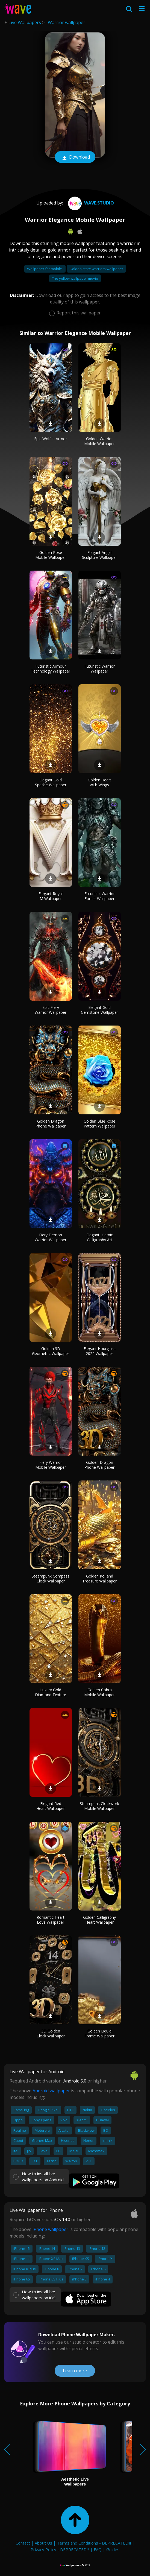 Image resolution: width=150 pixels, height=2576 pixels. Describe the element at coordinates (90, 203) in the screenshot. I see `Wave.Studio` at that location.